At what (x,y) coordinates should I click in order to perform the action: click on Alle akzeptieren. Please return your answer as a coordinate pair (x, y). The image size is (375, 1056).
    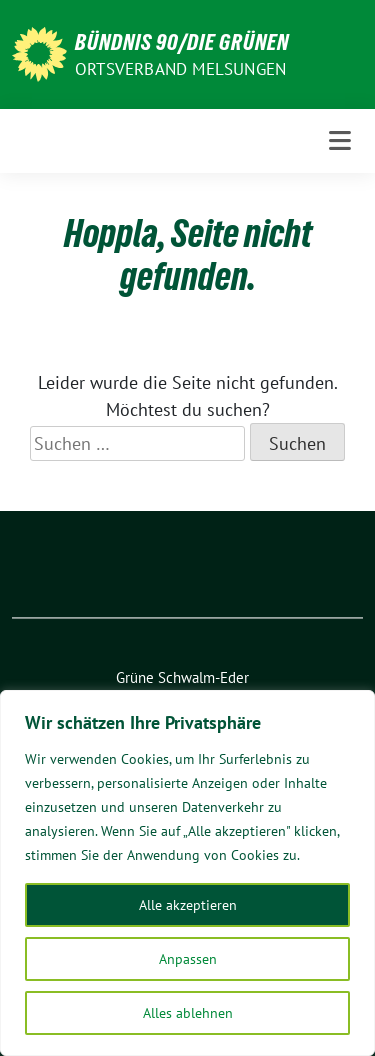
    Looking at the image, I should click on (188, 905).